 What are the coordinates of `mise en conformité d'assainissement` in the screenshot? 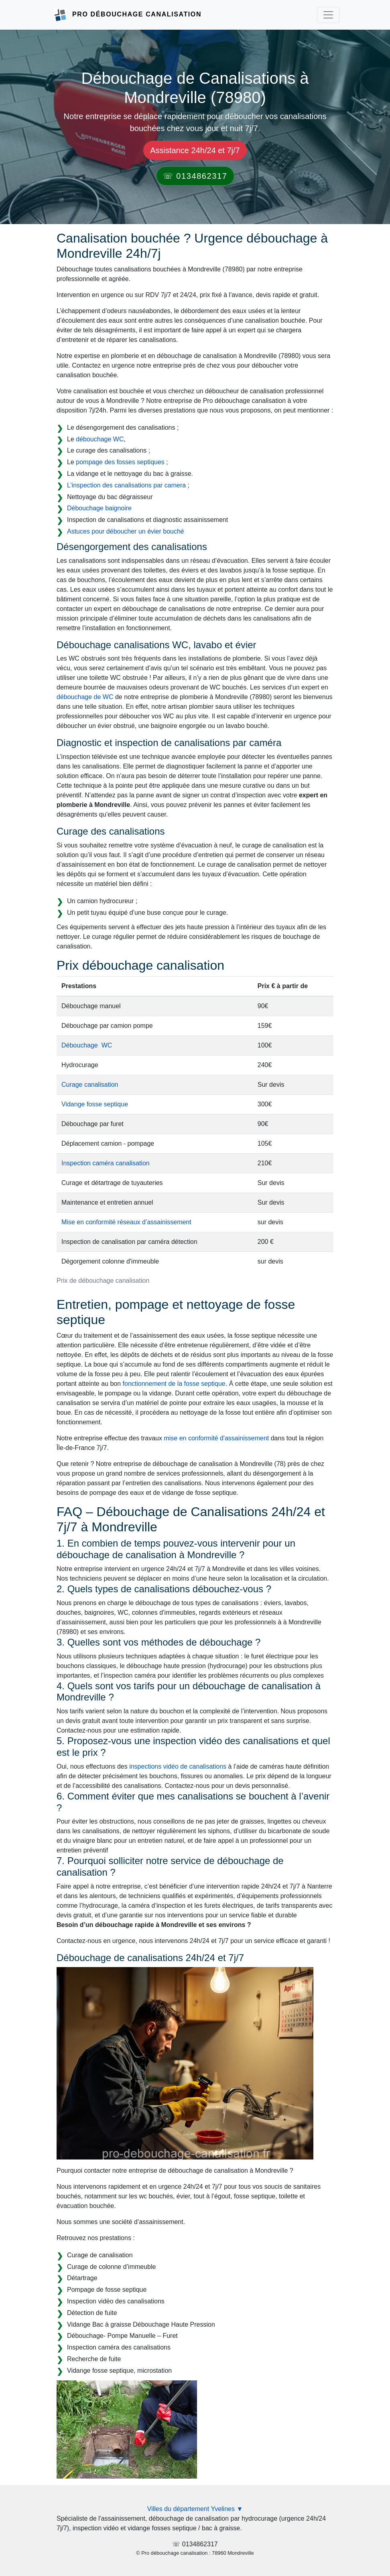 It's located at (216, 1438).